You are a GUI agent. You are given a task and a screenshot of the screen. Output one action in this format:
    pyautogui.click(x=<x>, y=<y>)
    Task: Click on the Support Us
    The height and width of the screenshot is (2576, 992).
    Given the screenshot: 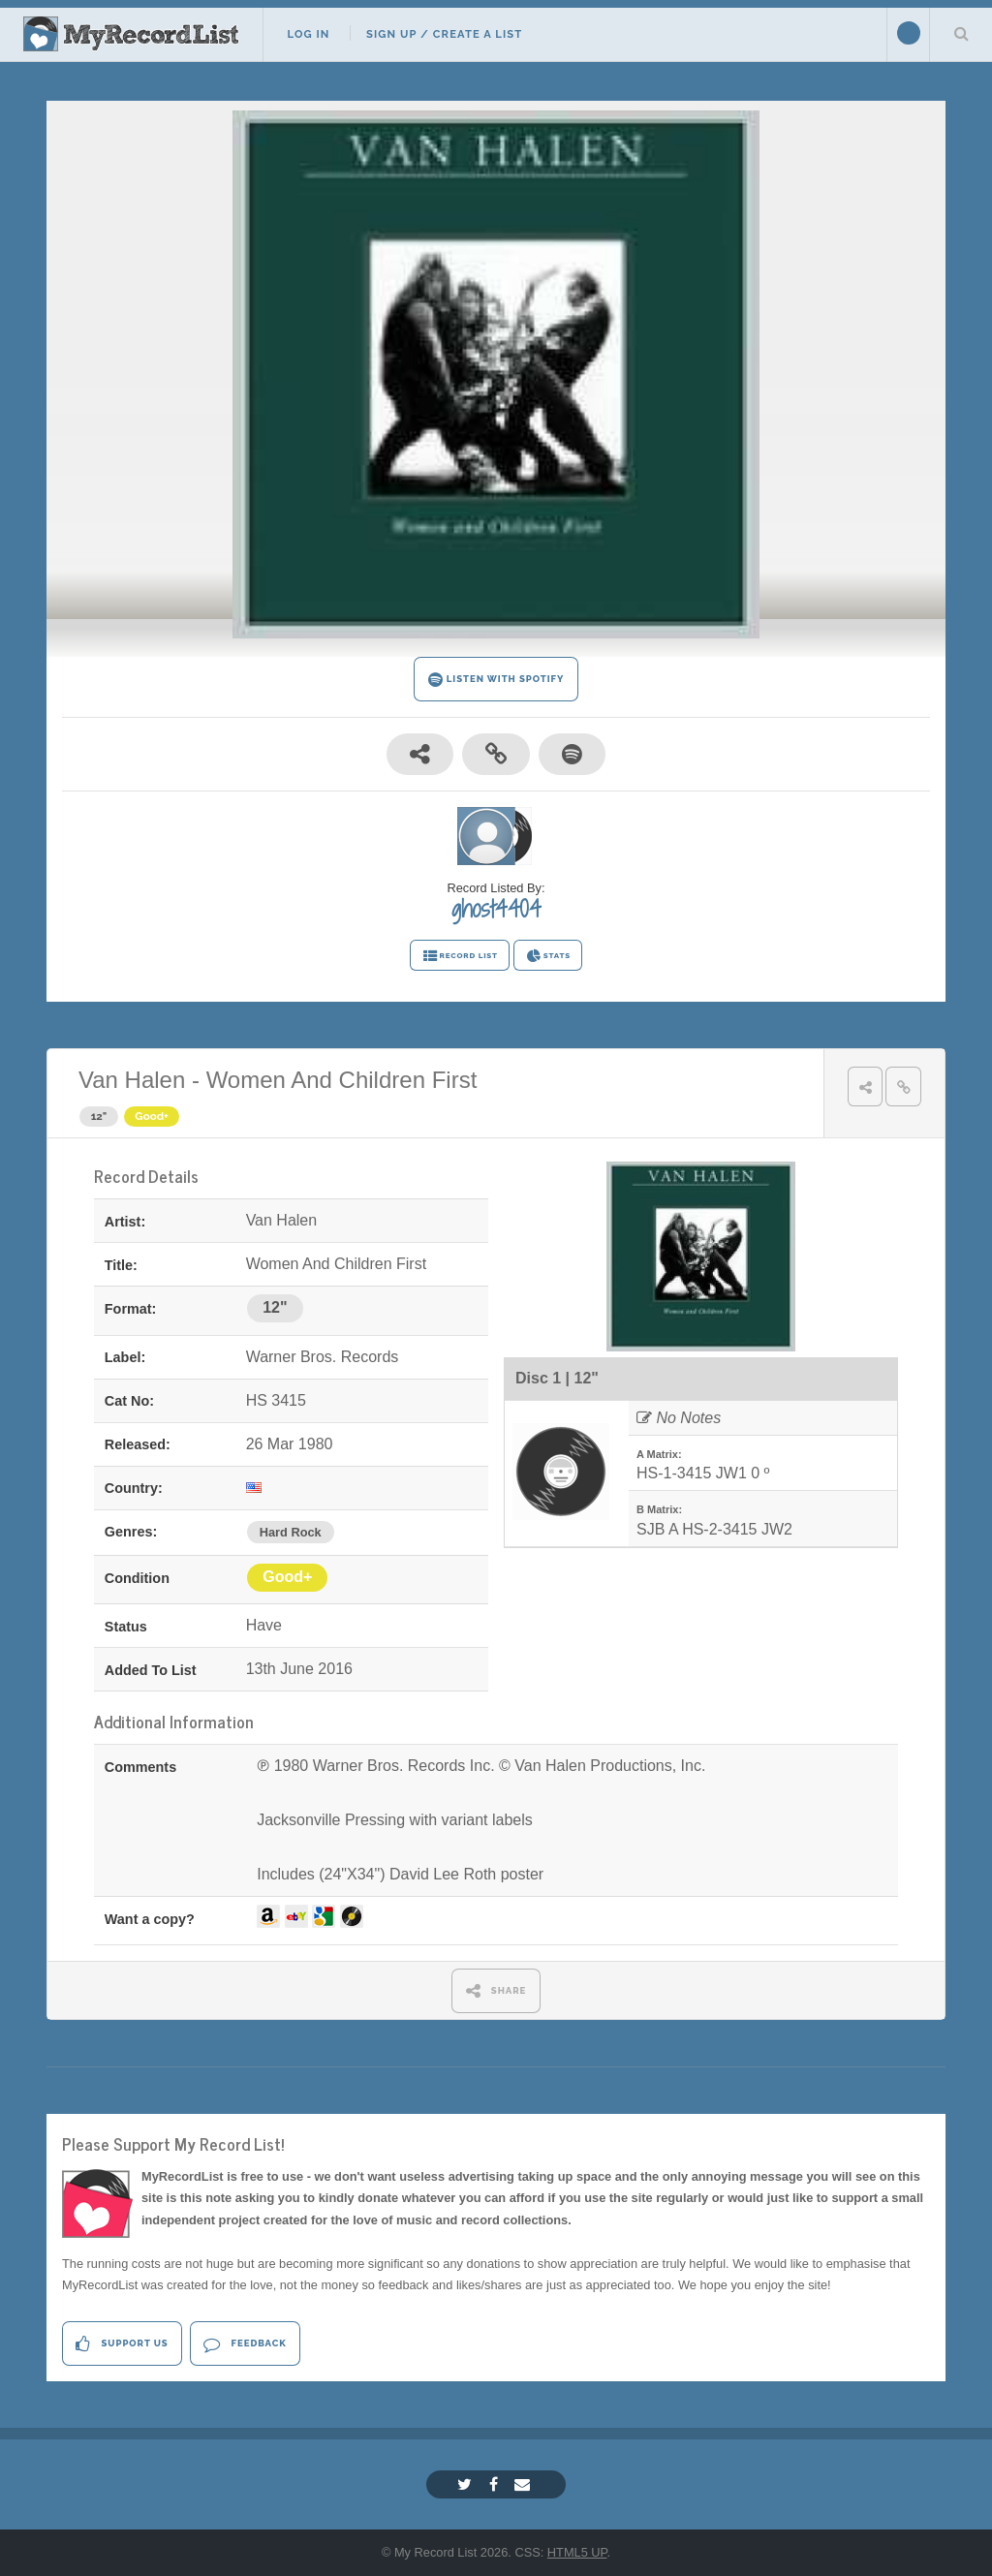 What is the action you would take?
    pyautogui.click(x=122, y=2344)
    